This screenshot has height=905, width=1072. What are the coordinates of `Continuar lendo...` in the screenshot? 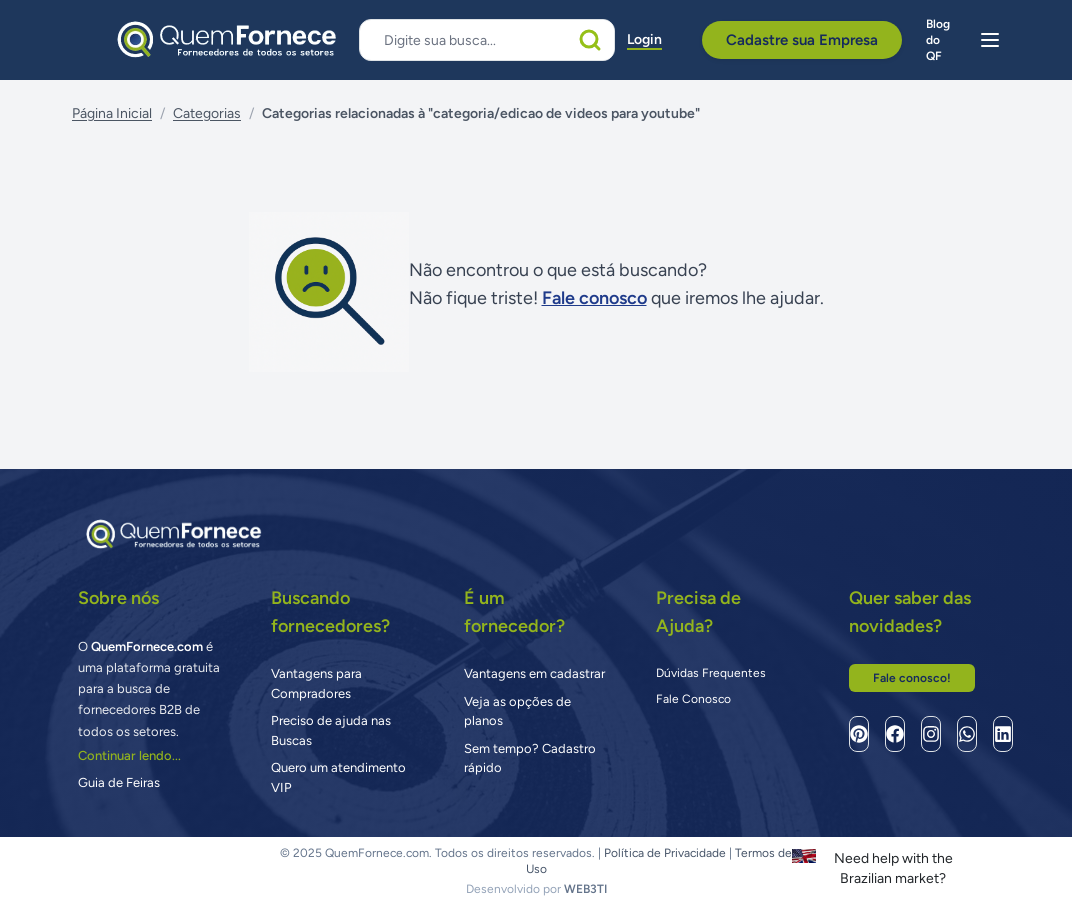 It's located at (129, 755).